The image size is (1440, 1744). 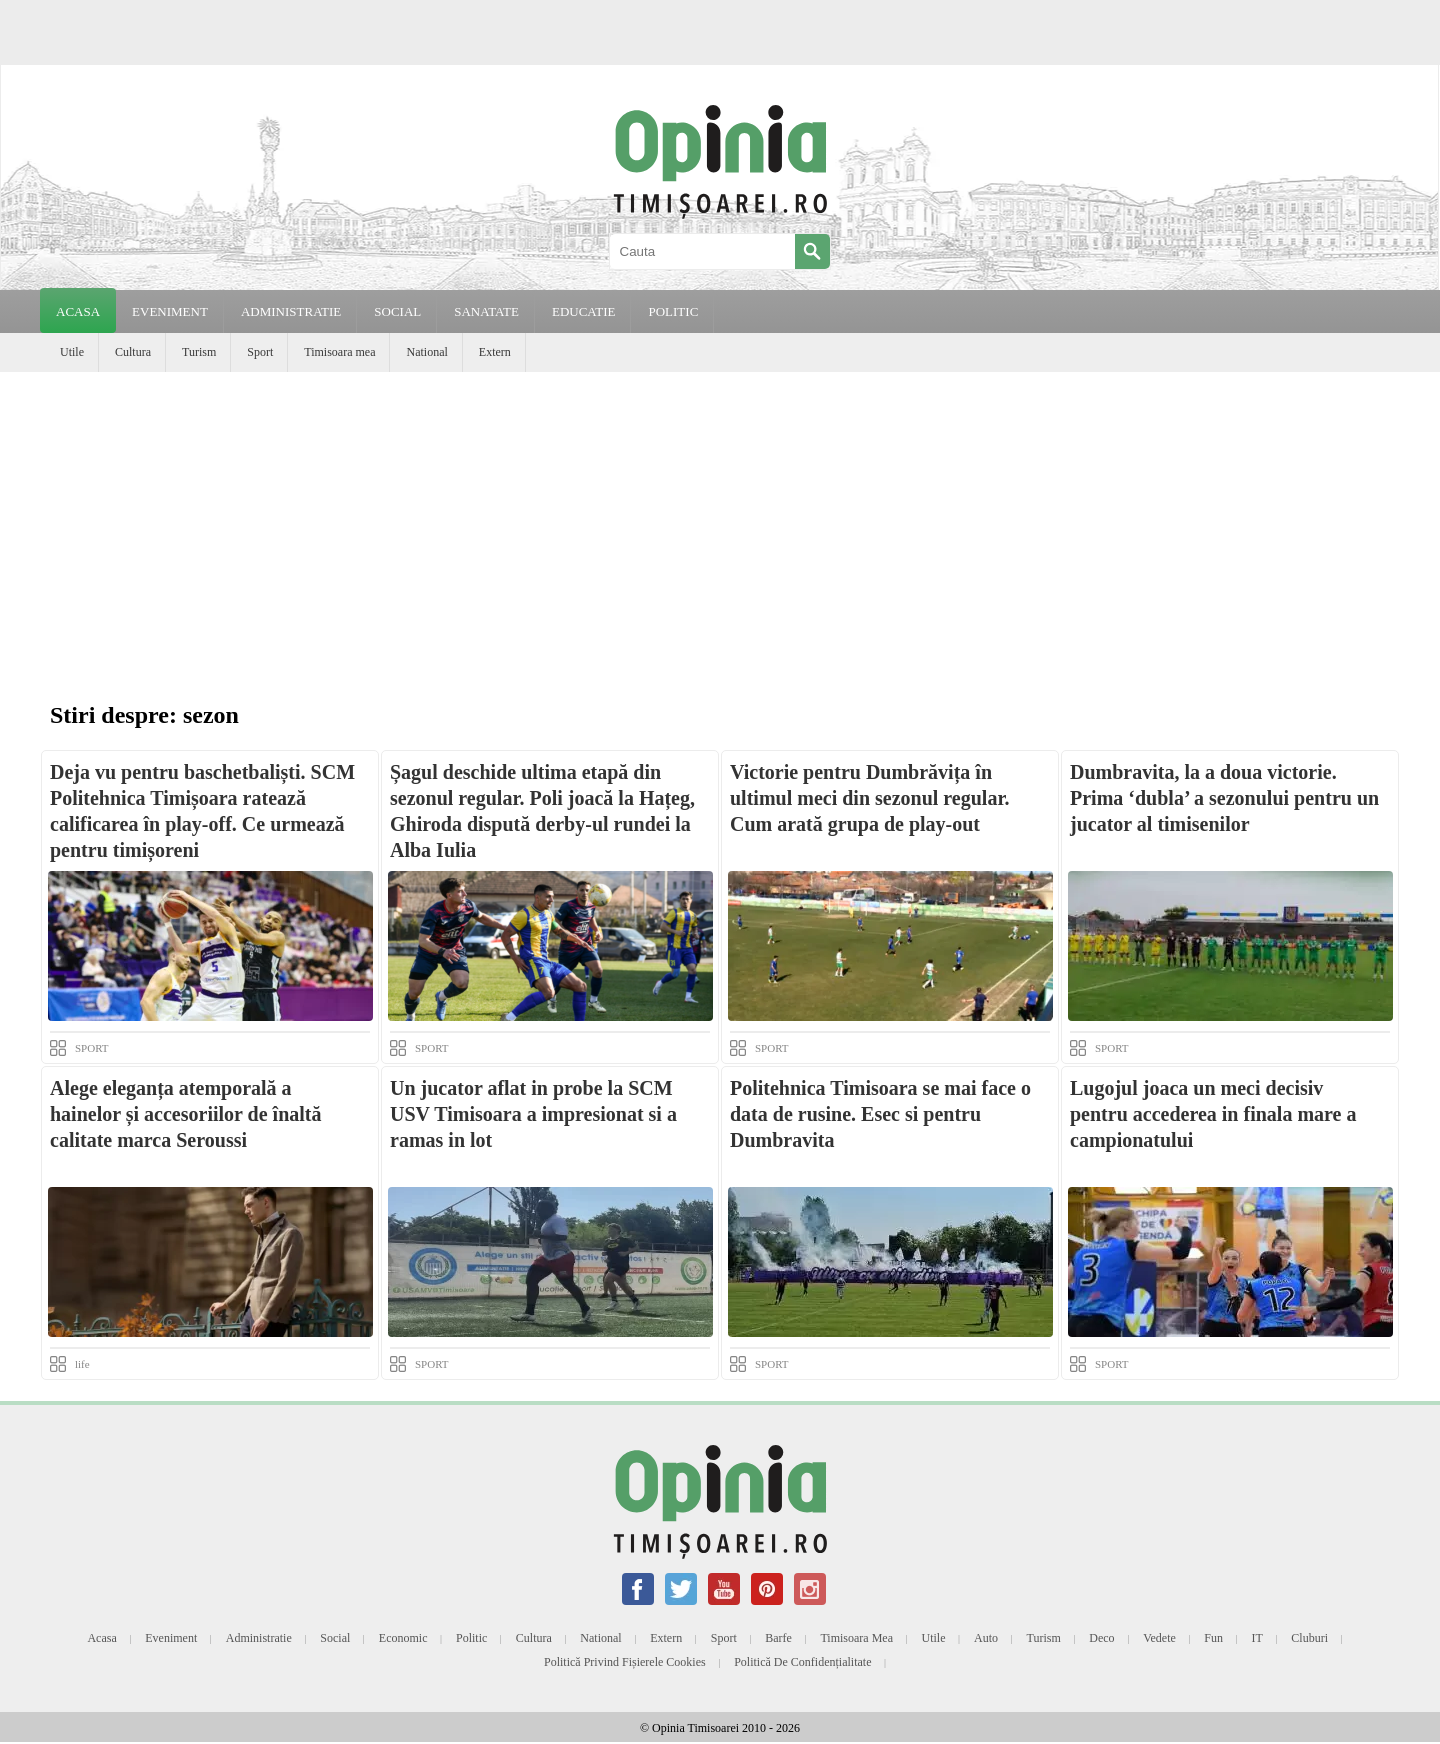 I want to click on Sport, so click(x=260, y=352).